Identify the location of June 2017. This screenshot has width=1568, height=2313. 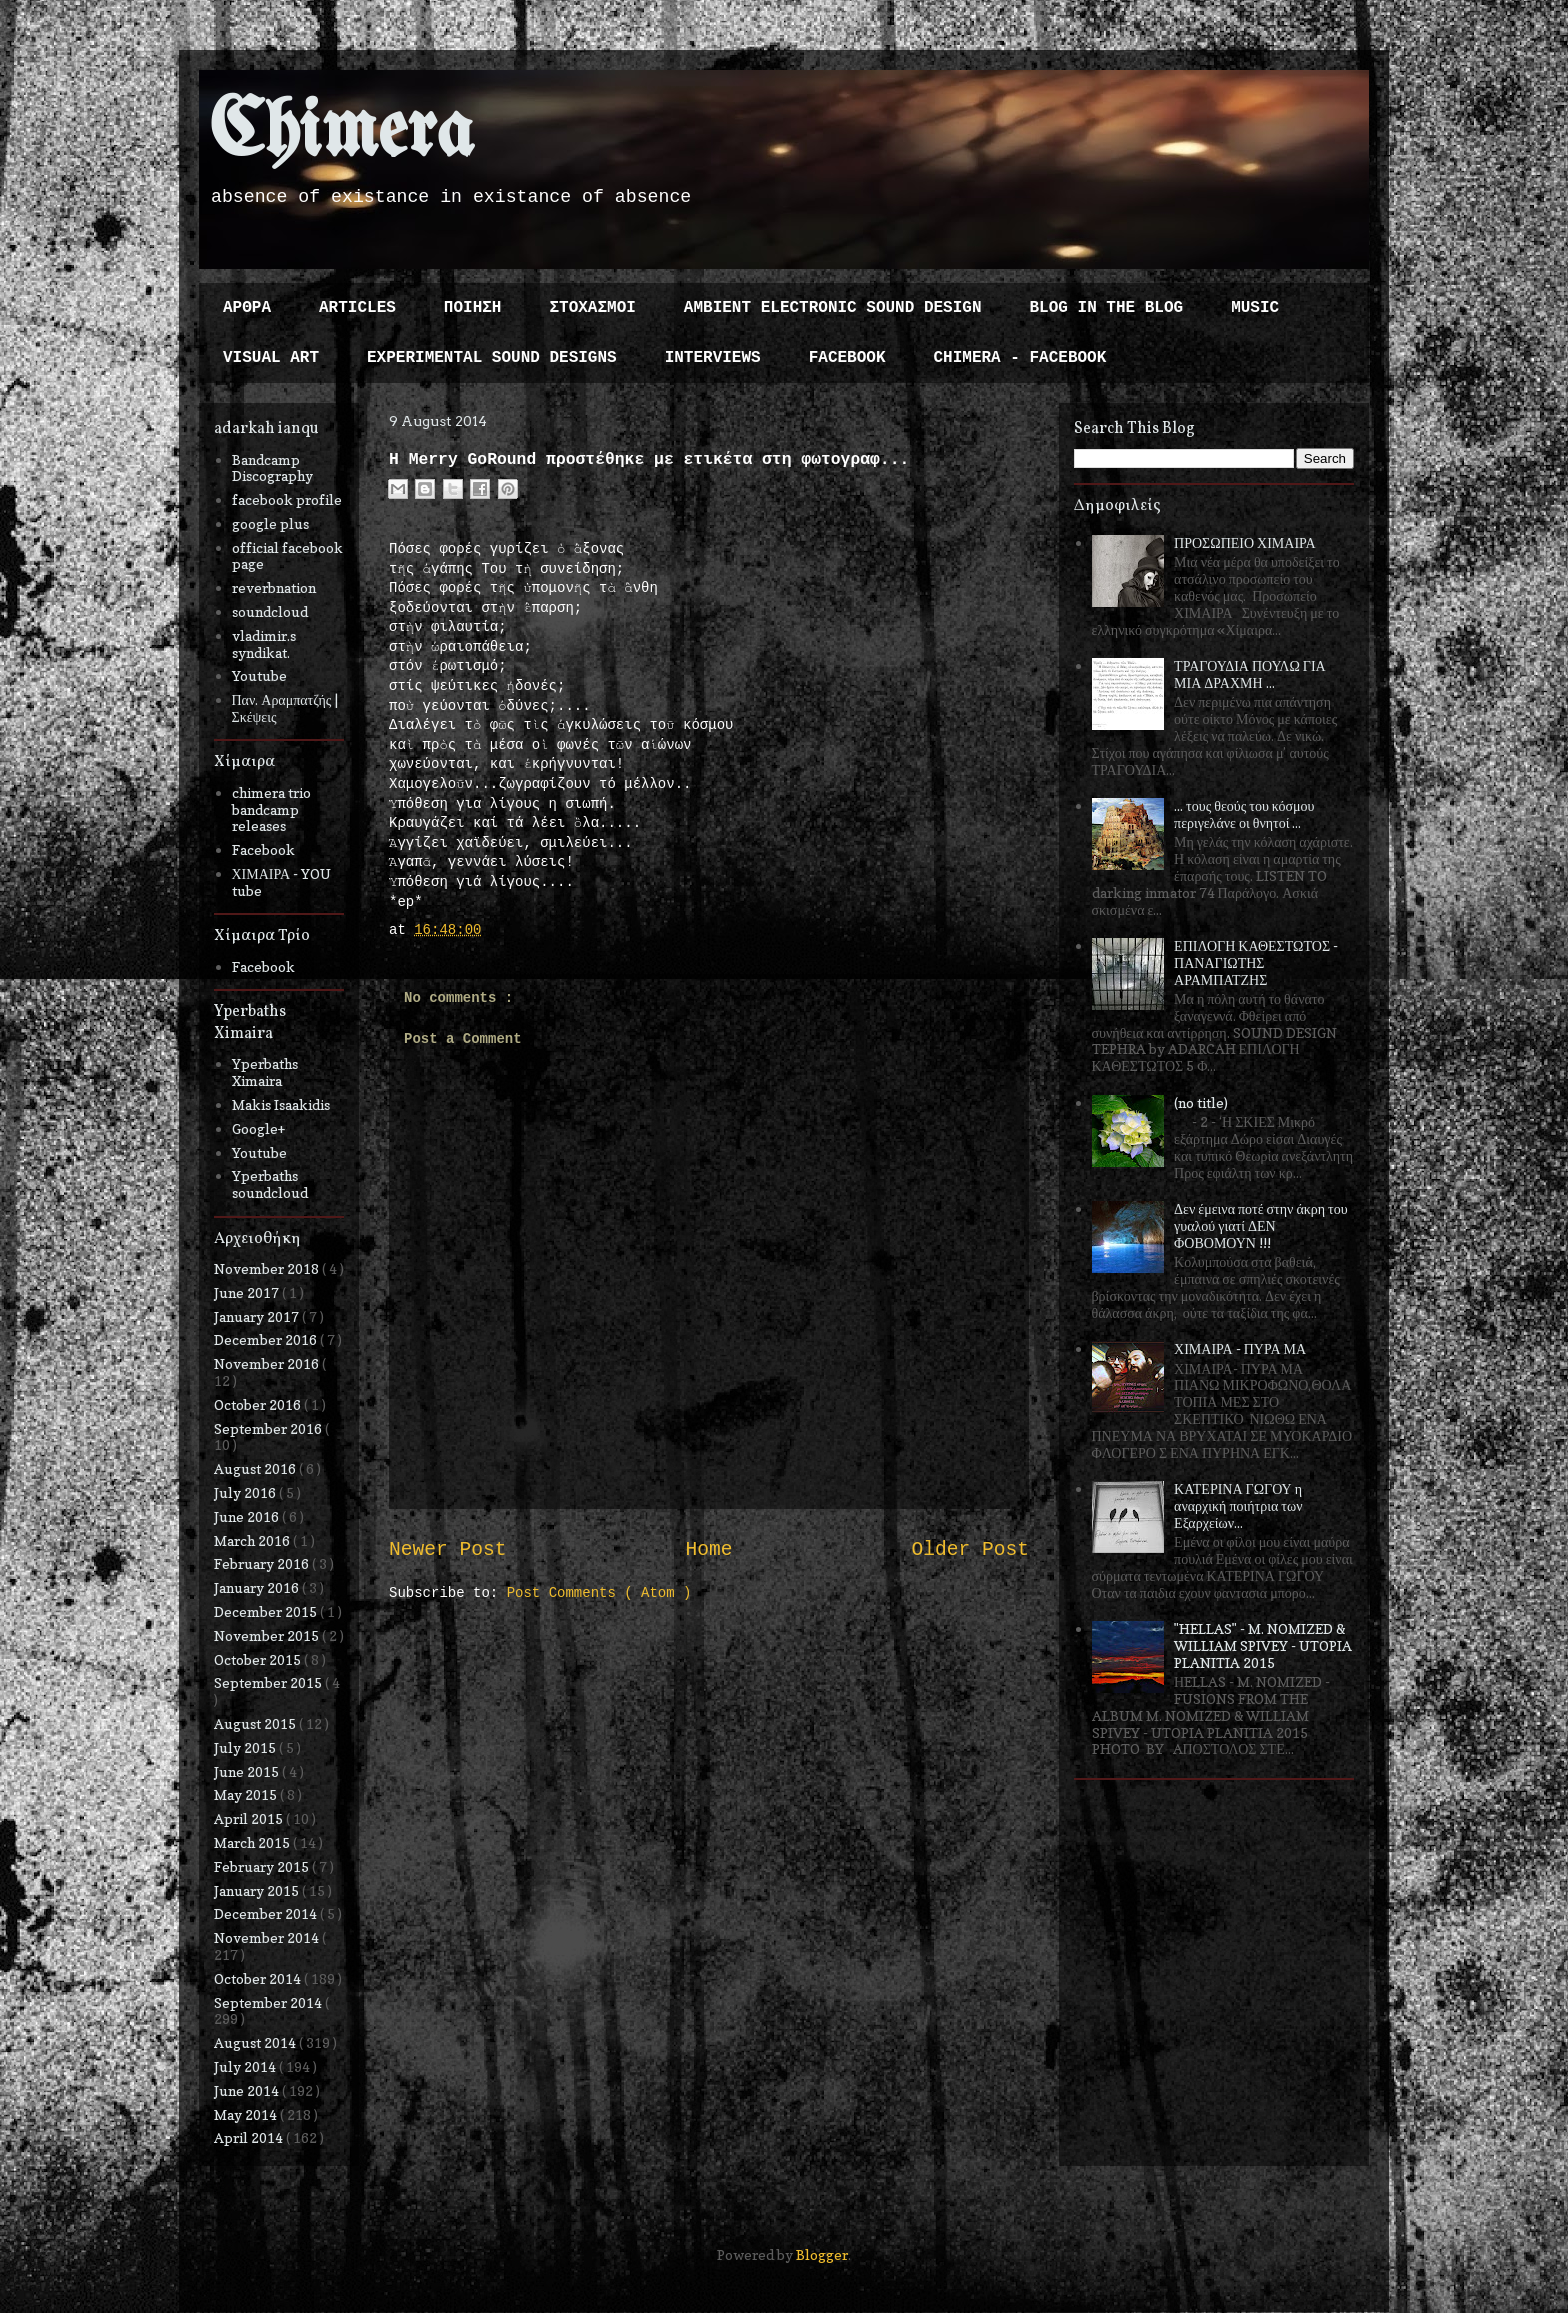
(248, 1292).